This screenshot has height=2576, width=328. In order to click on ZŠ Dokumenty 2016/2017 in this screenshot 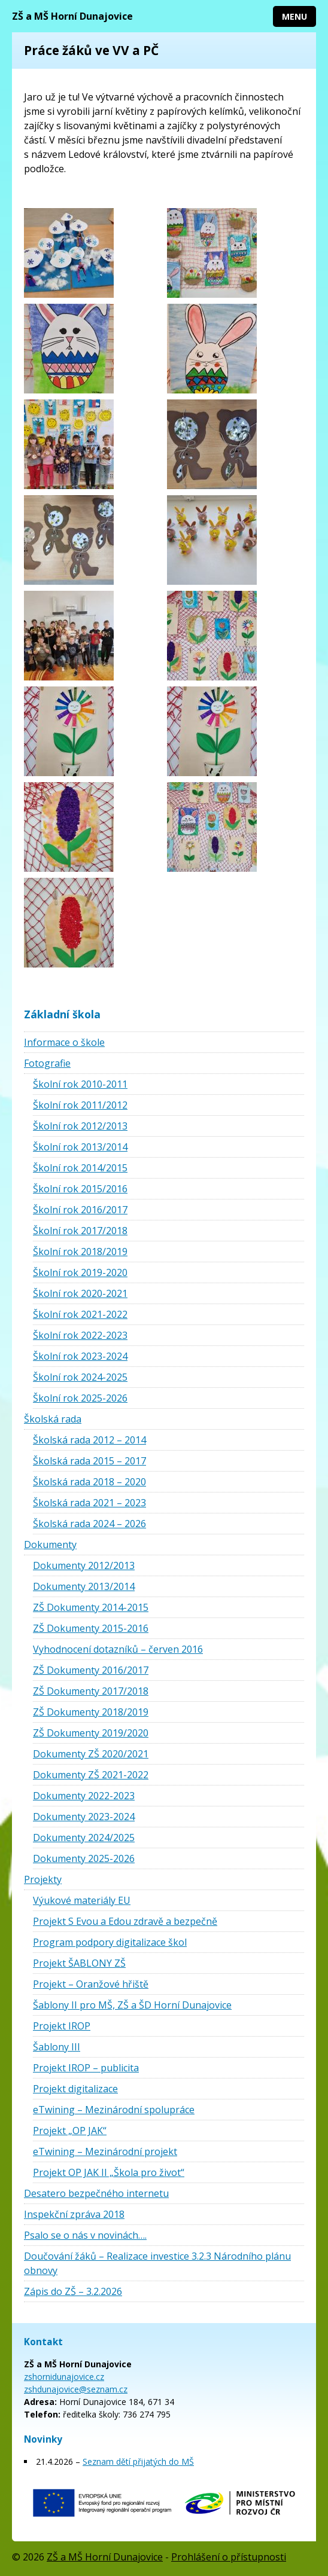, I will do `click(90, 1670)`.